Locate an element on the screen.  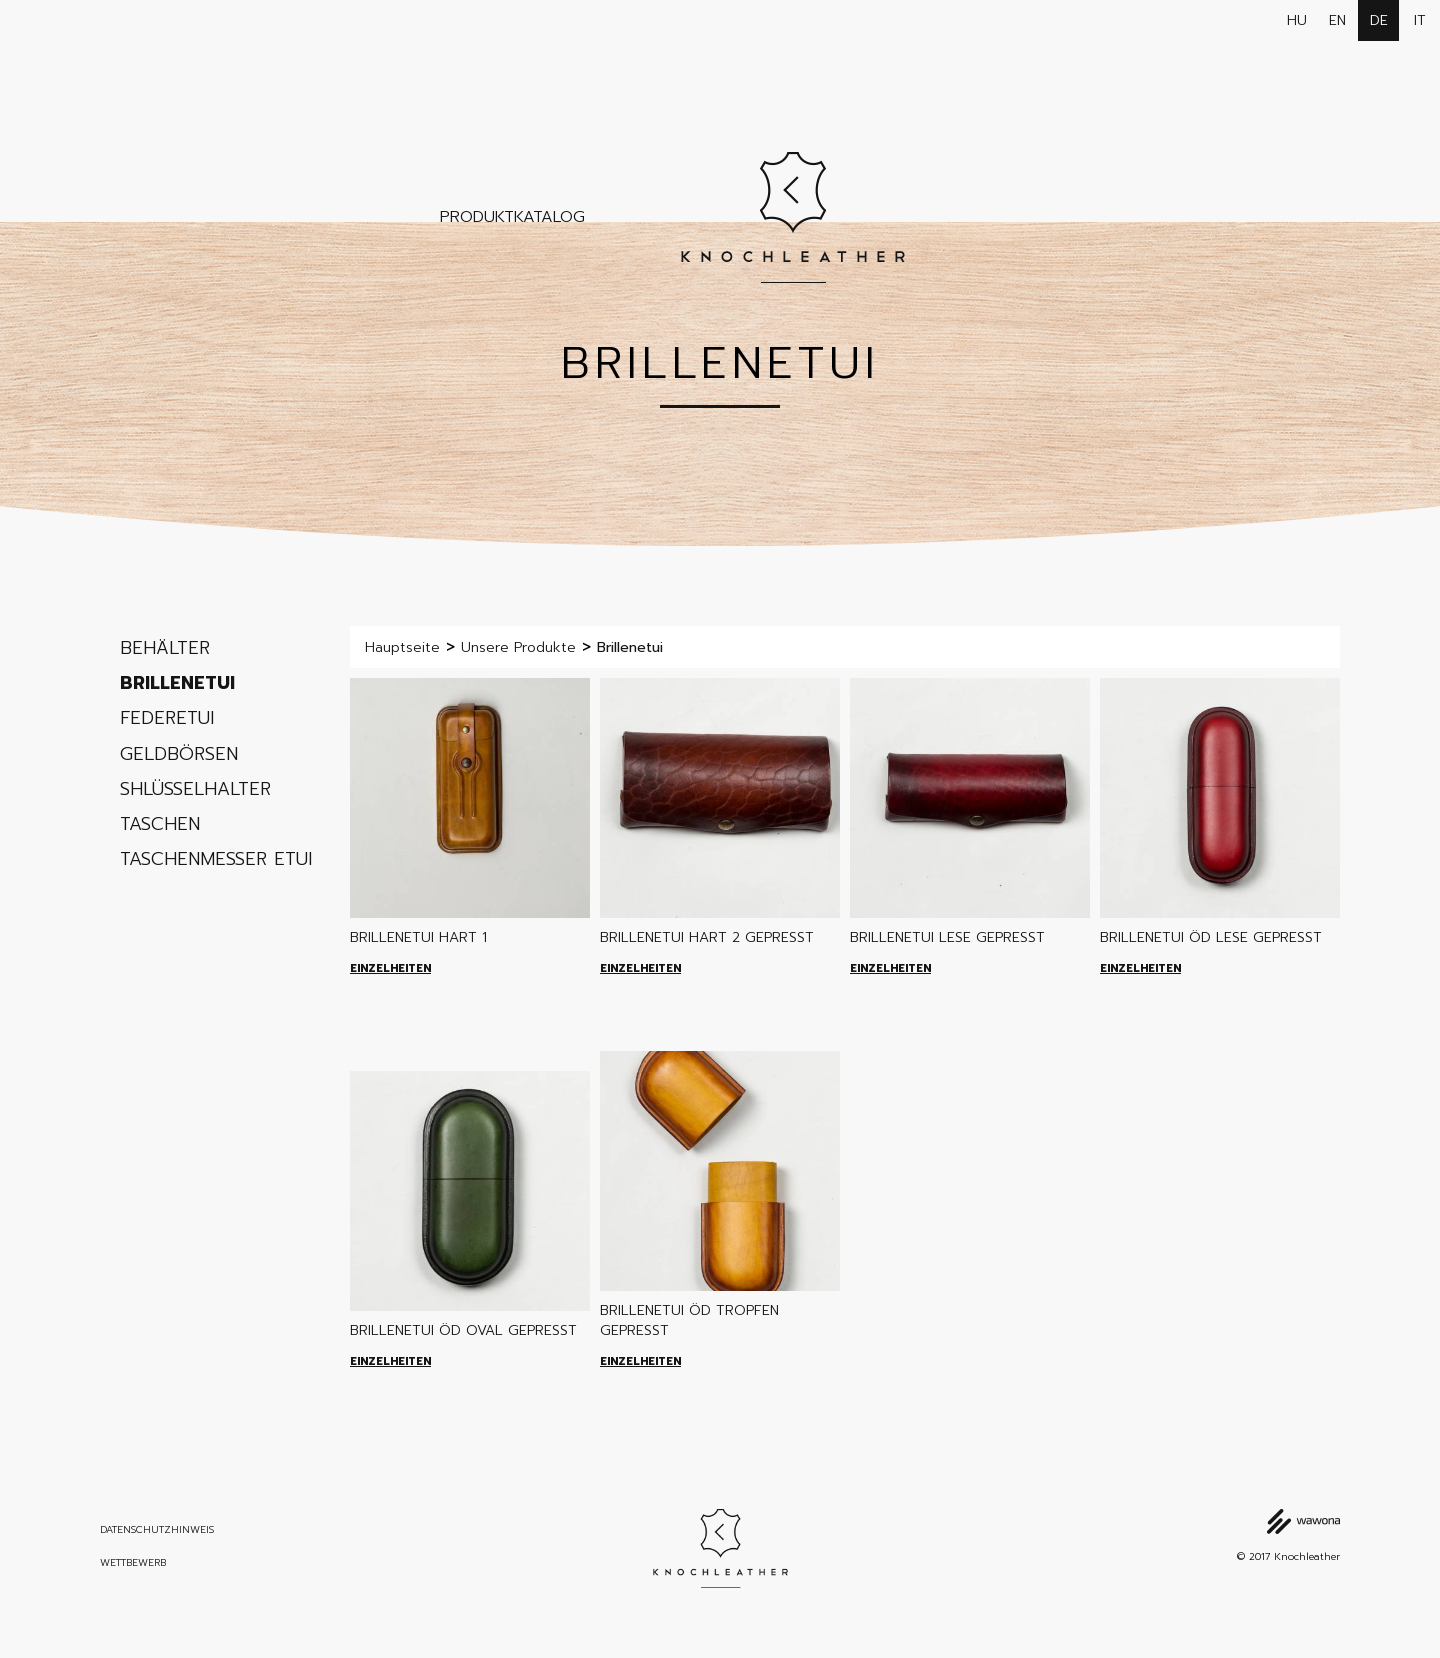
de is located at coordinates (1379, 20).